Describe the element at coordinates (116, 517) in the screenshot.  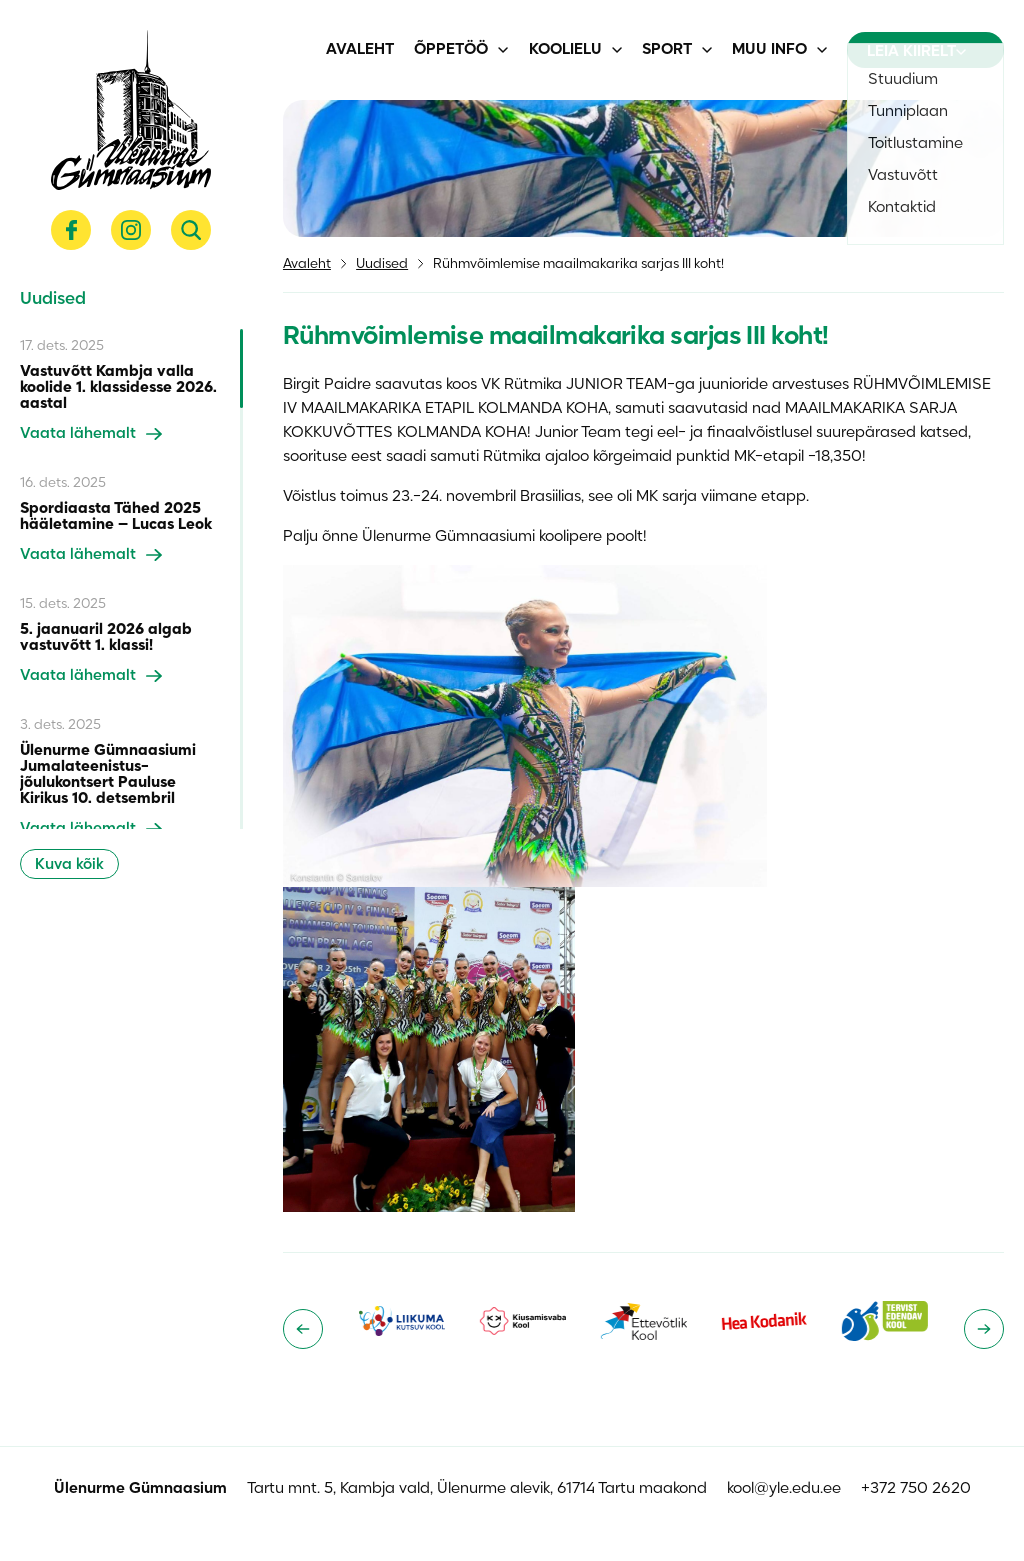
I see `Spordiaasta Tähed 2025 hääletamine – Lucas Leok` at that location.